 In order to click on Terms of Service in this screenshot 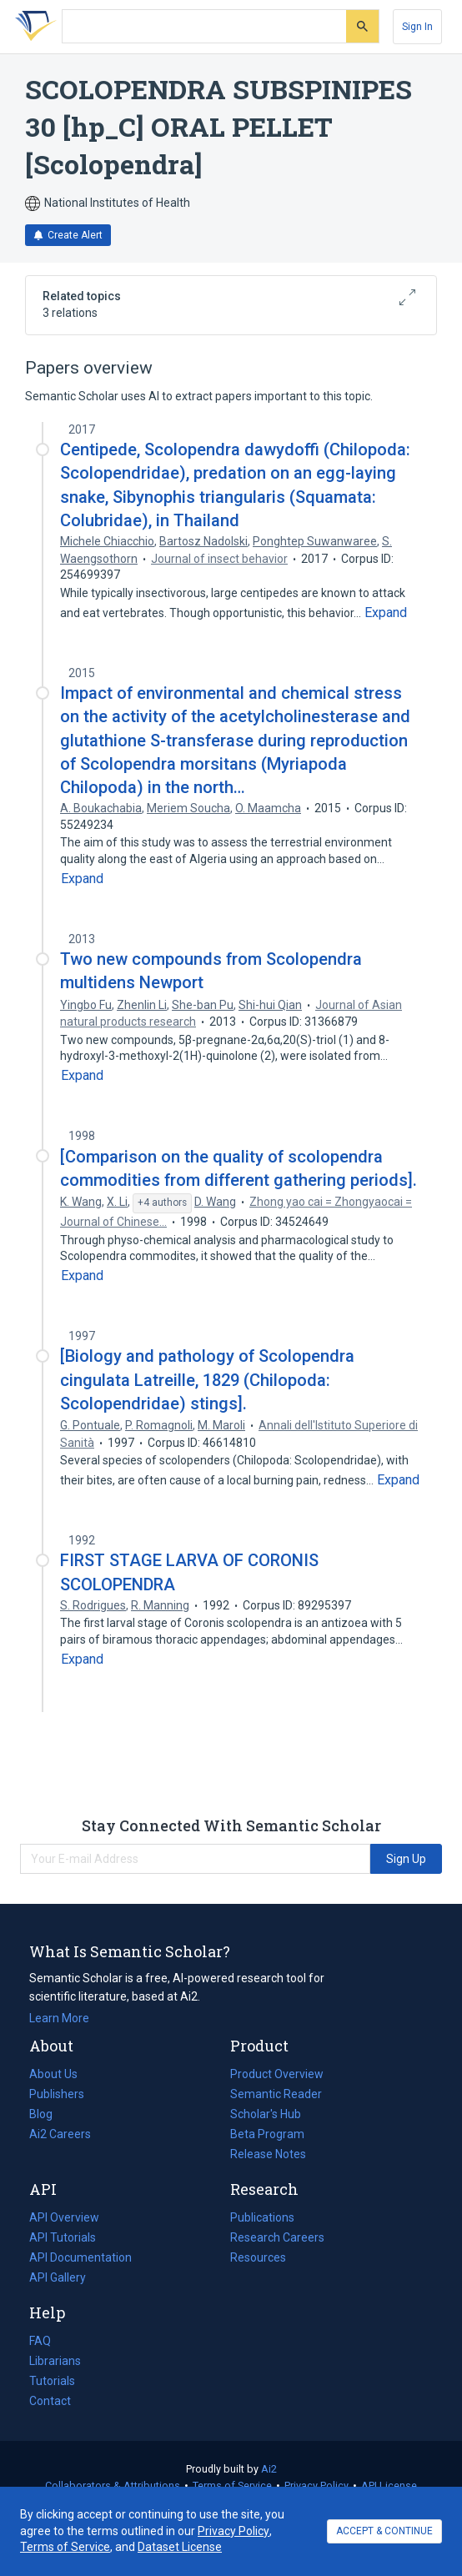, I will do `click(232, 2485)`.